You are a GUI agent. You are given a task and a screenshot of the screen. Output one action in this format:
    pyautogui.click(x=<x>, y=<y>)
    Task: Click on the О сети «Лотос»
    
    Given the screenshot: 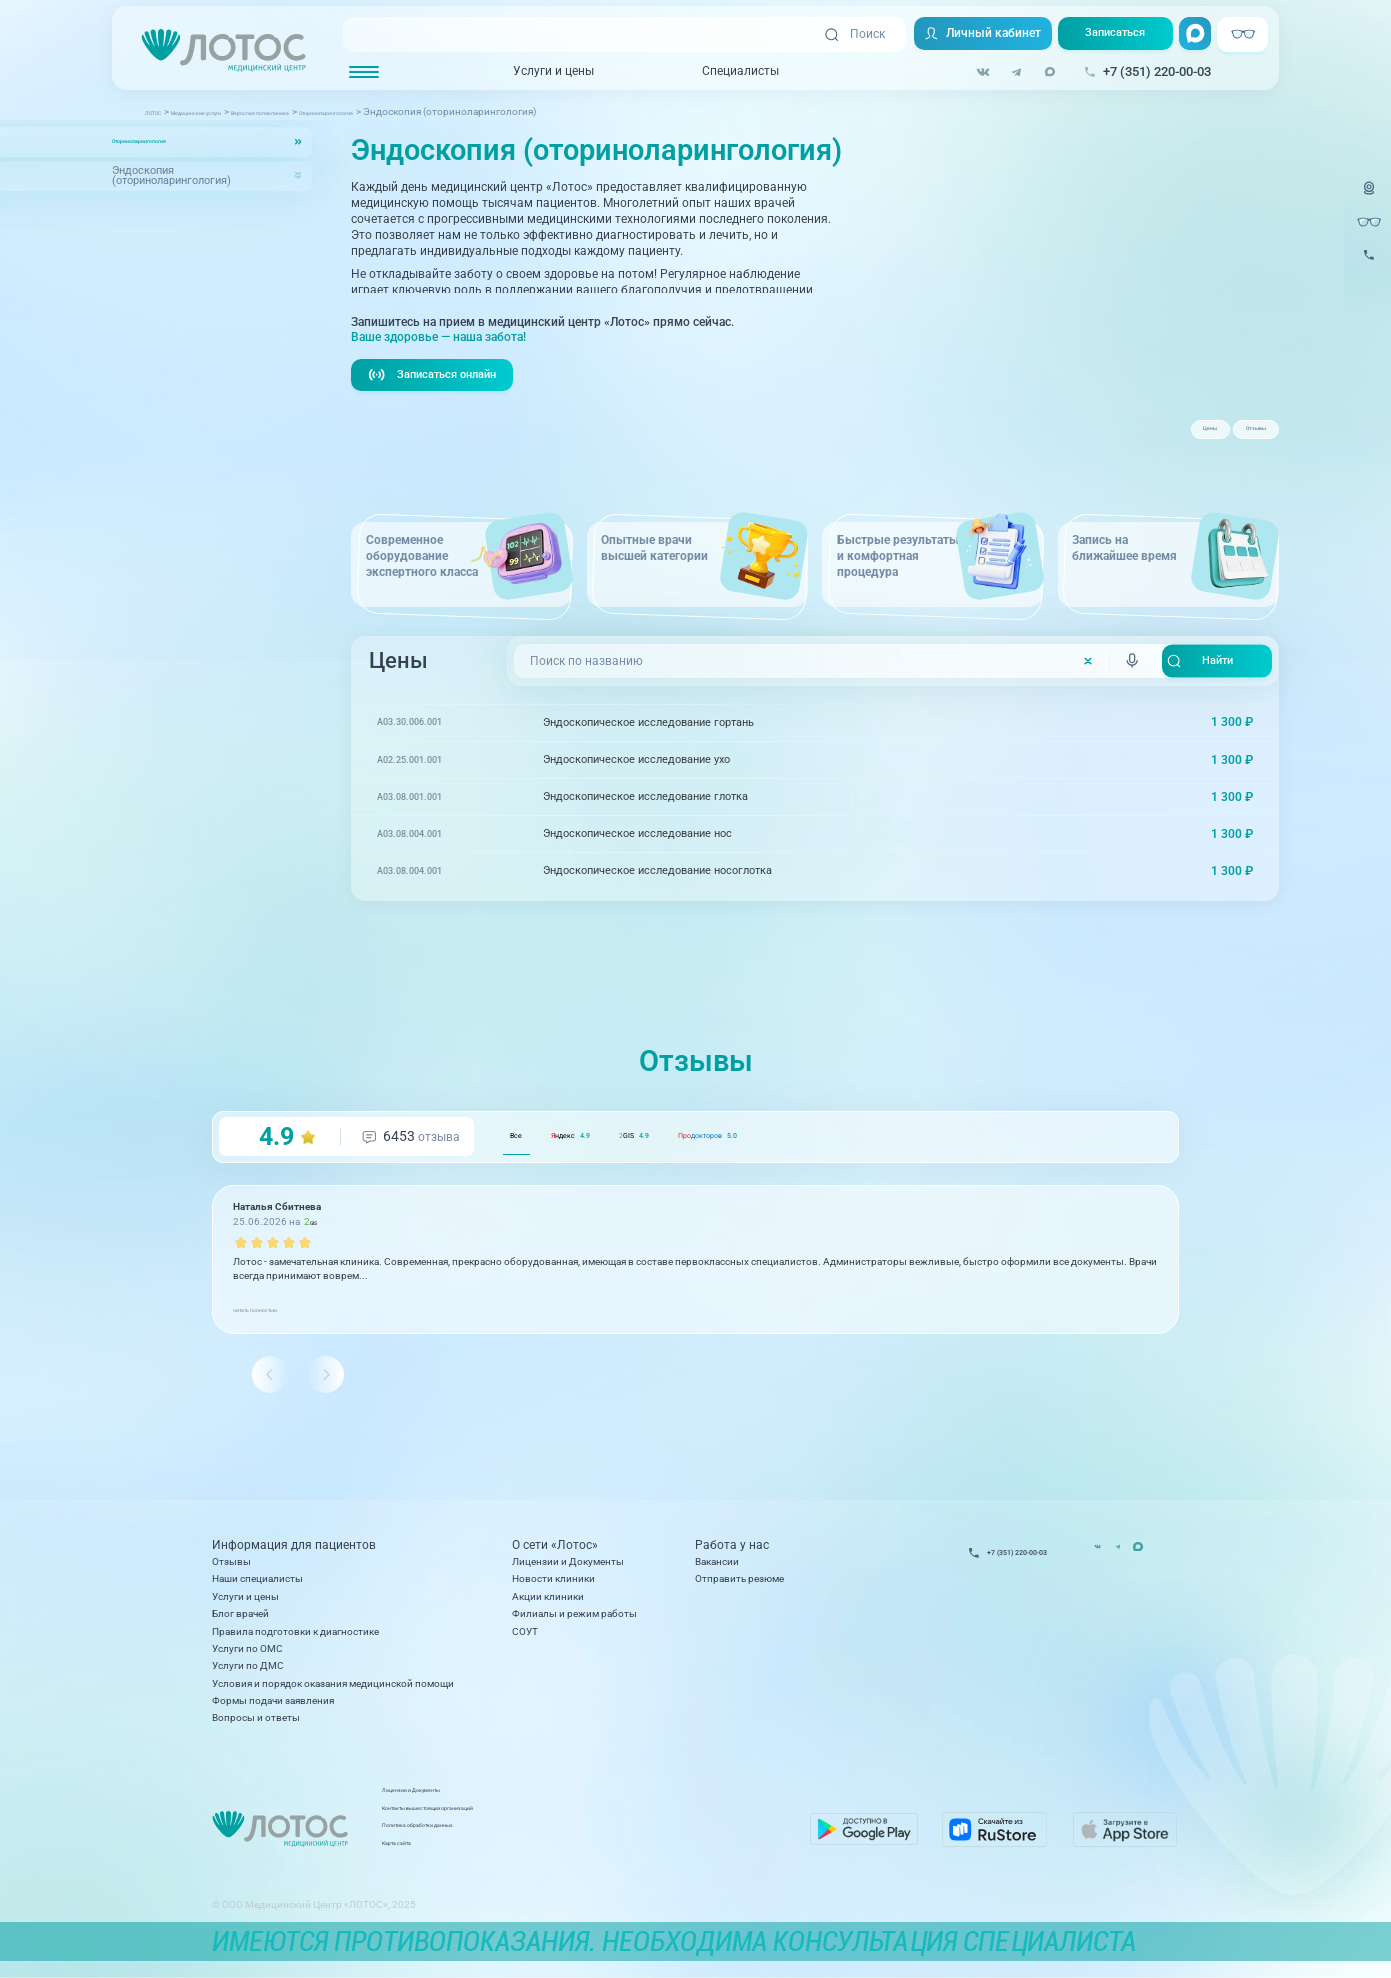 What is the action you would take?
    pyautogui.click(x=555, y=1553)
    